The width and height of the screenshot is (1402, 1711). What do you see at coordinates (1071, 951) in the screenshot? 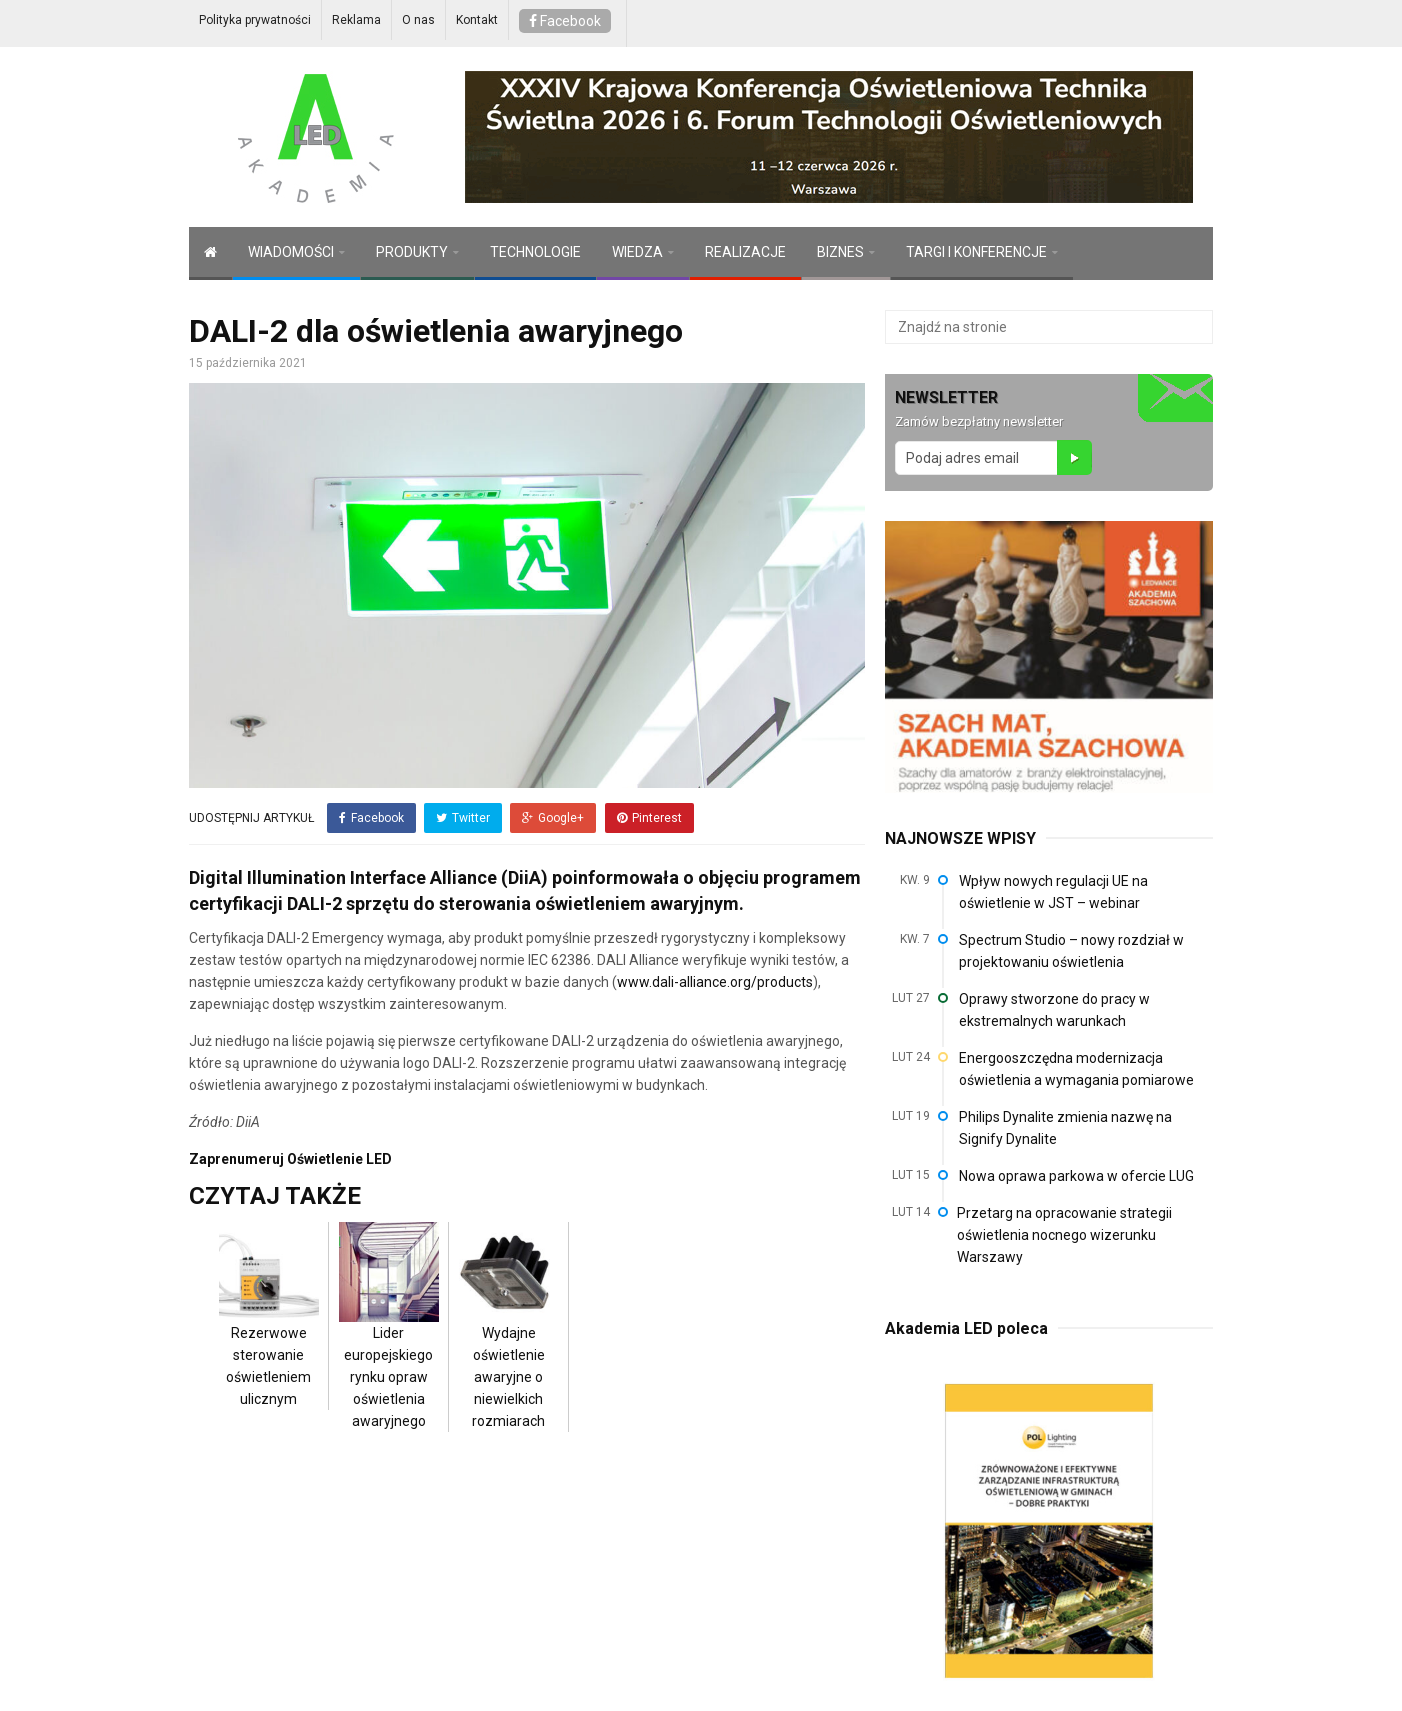
I see `Spectrum Studio – nowy rozdział w projektowaniu oświetlenia` at bounding box center [1071, 951].